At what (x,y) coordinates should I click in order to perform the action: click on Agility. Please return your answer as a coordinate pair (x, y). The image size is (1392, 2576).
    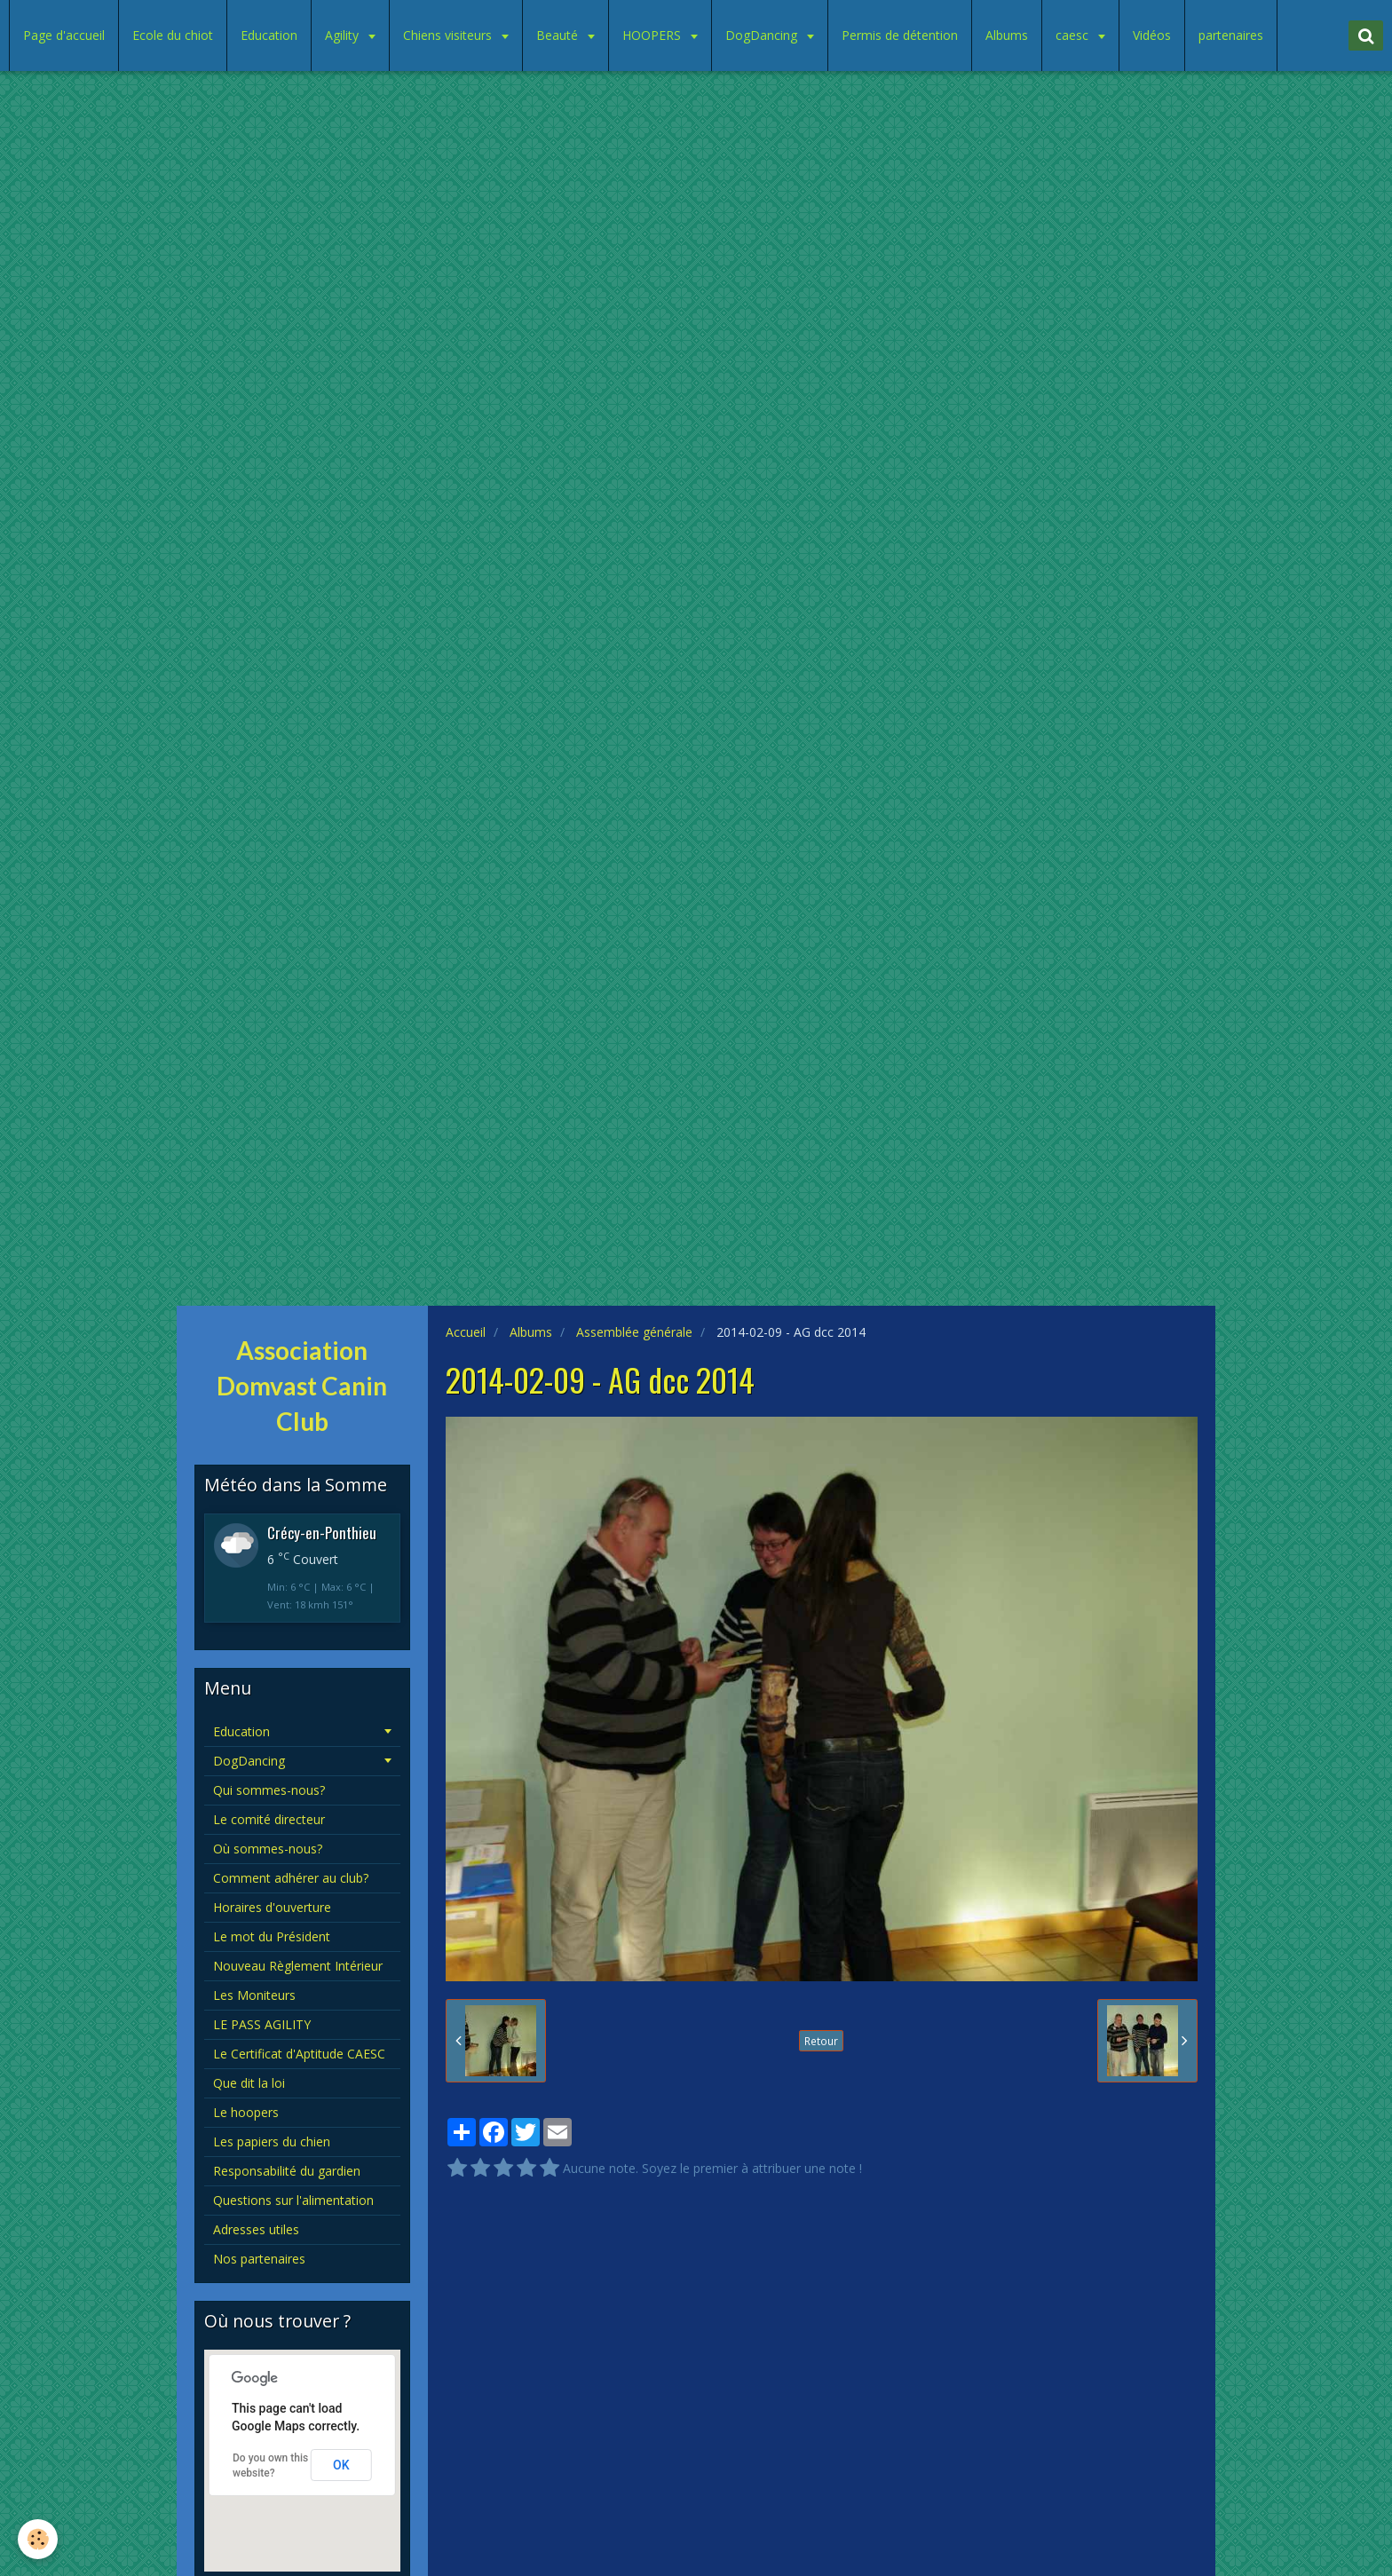
    Looking at the image, I should click on (343, 35).